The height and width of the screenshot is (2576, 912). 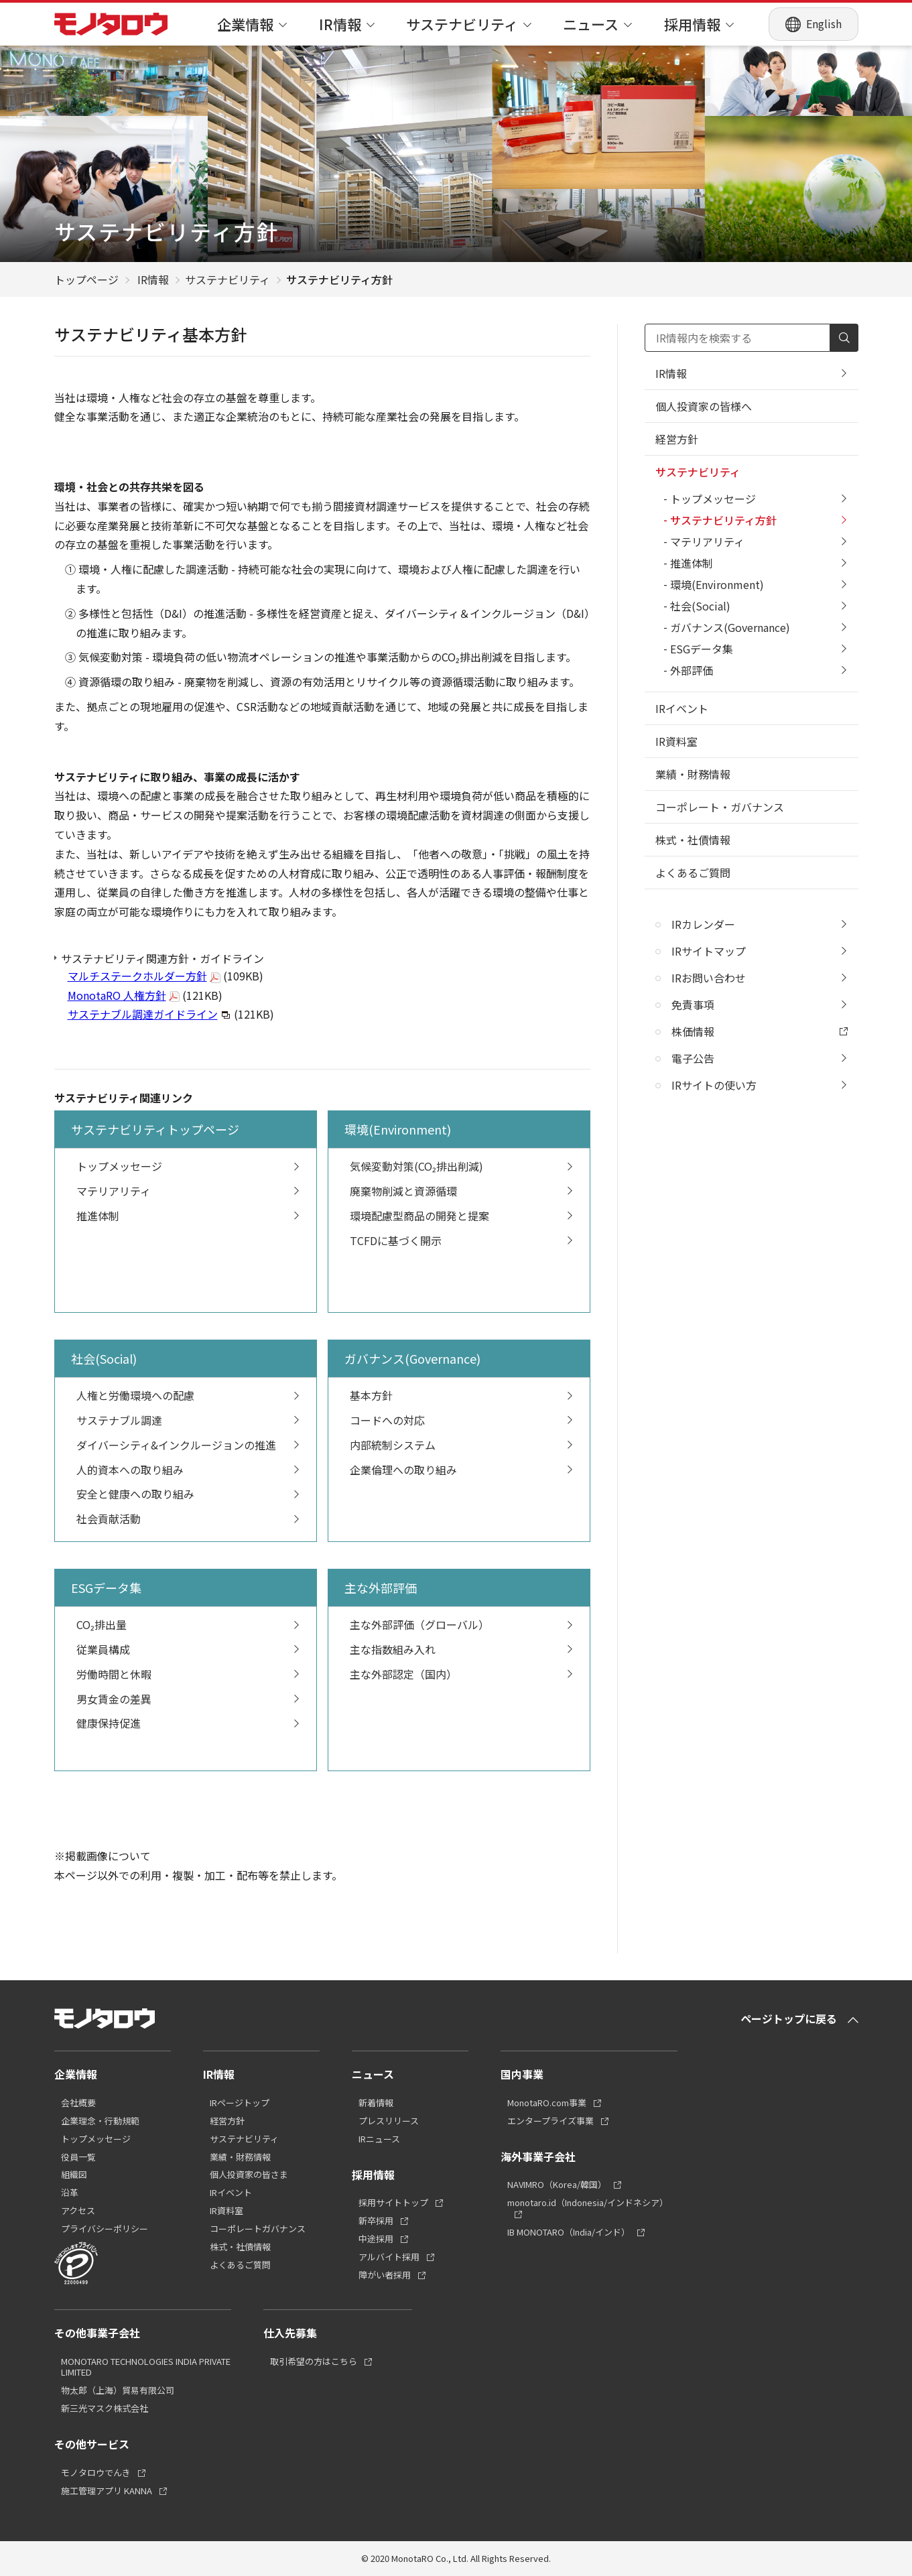 What do you see at coordinates (556, 2185) in the screenshot?
I see `NAVIMRO（Korea/韓国）` at bounding box center [556, 2185].